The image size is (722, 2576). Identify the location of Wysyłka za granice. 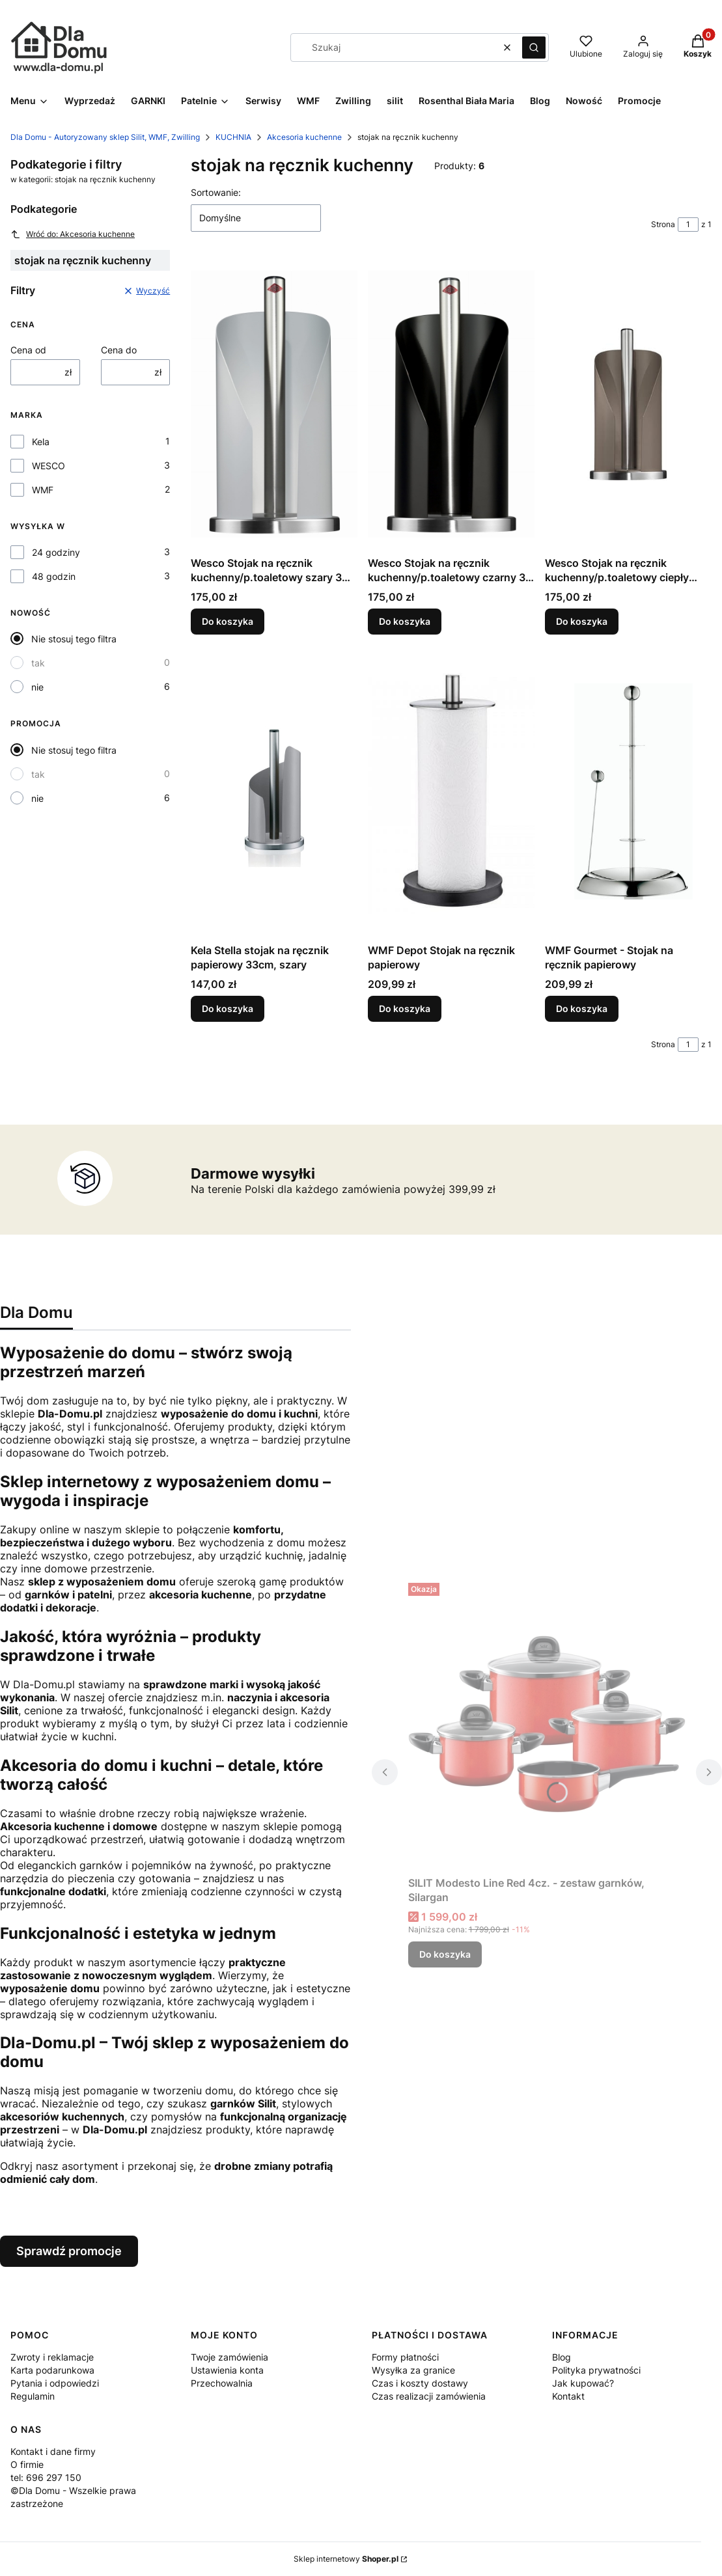
(413, 2370).